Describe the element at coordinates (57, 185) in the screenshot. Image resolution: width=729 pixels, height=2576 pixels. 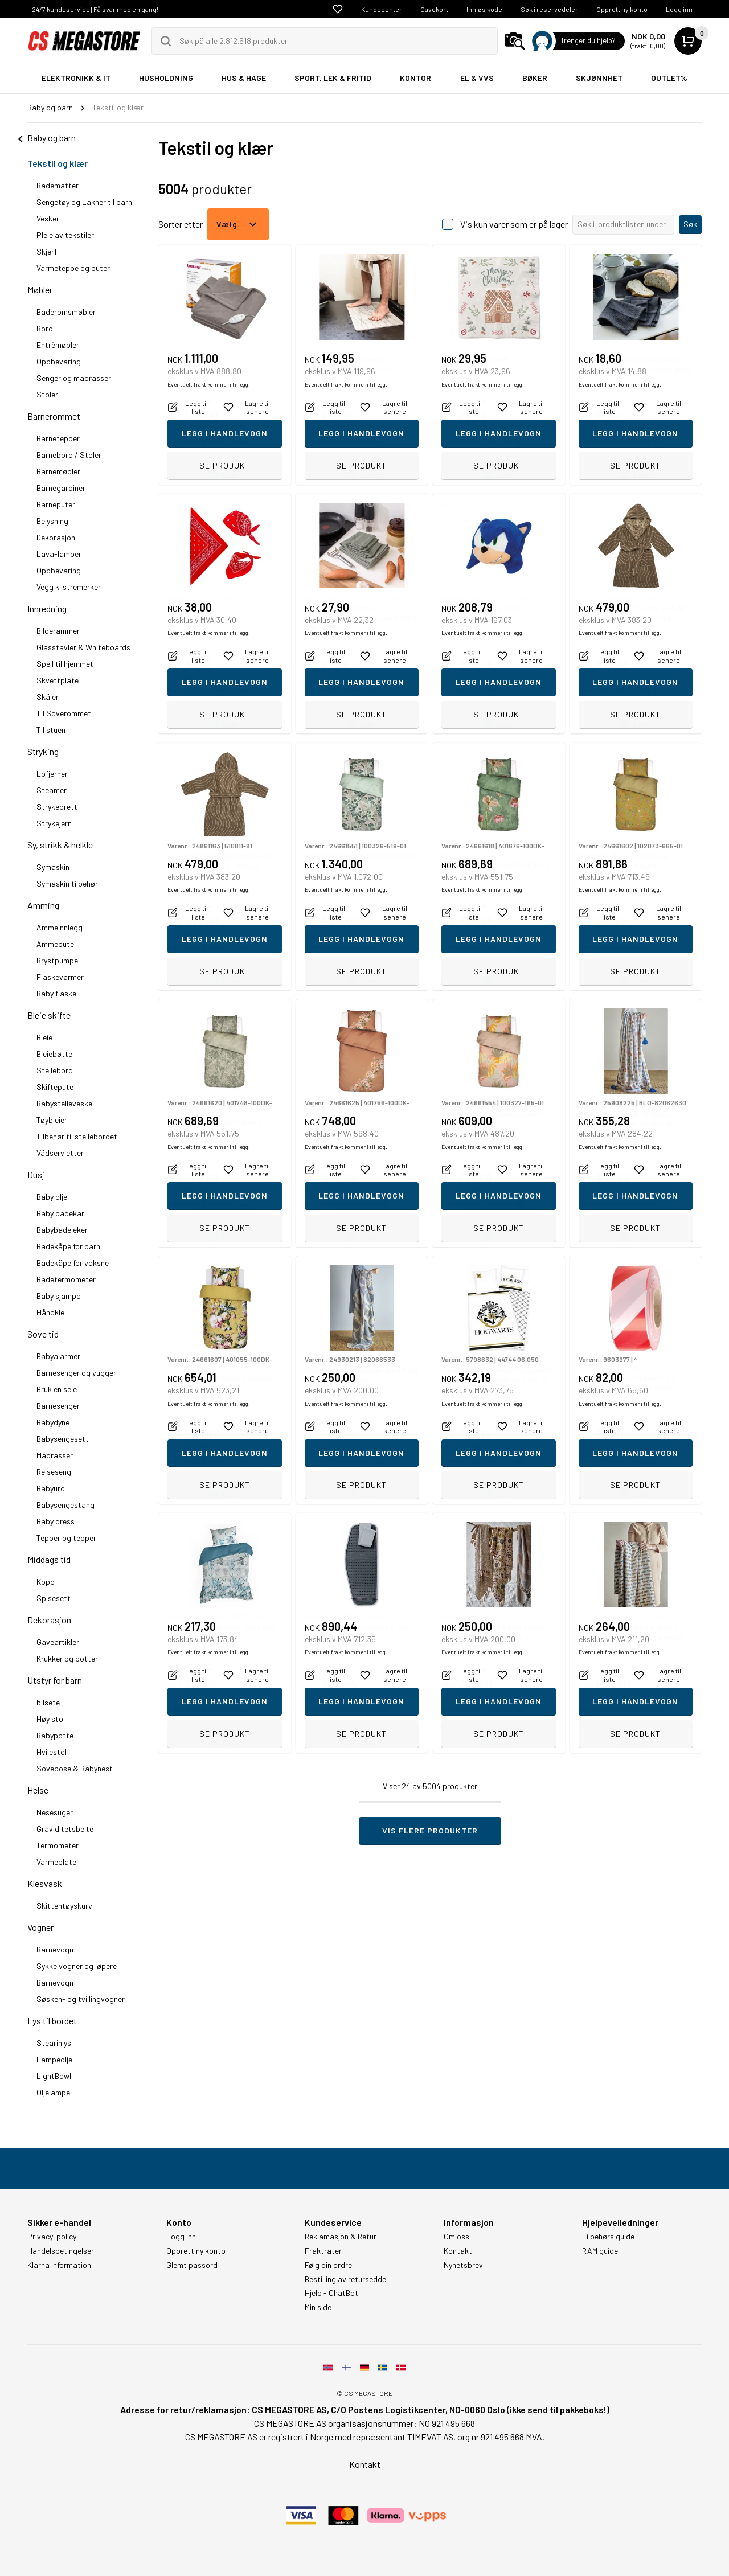
I see `Badematter` at that location.